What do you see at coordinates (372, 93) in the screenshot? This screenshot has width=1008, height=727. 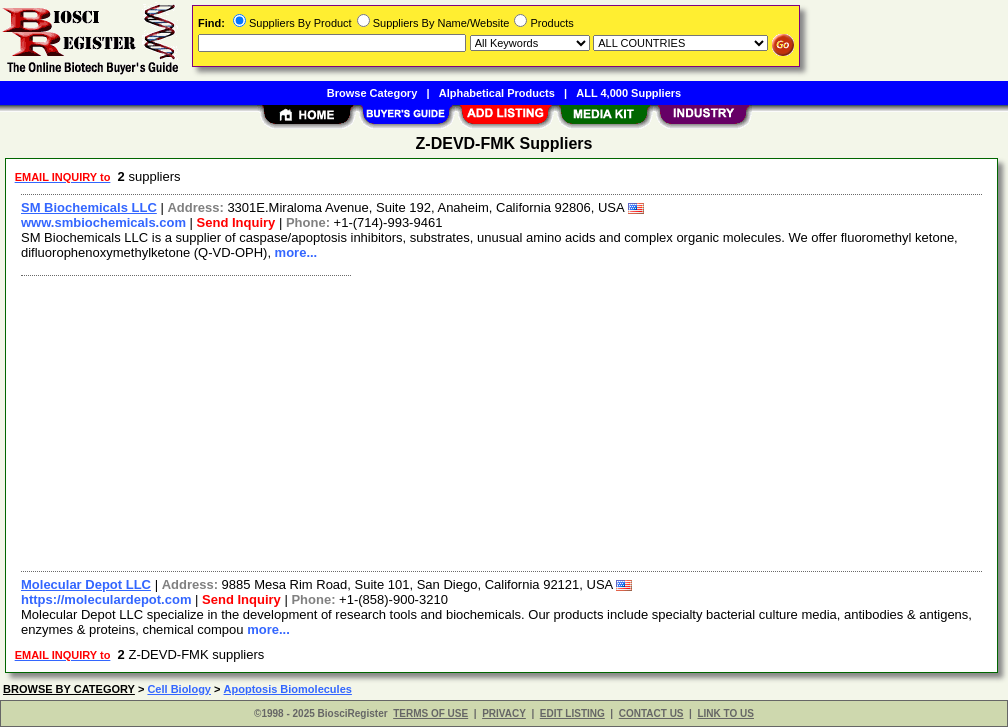 I see `Browse Category` at bounding box center [372, 93].